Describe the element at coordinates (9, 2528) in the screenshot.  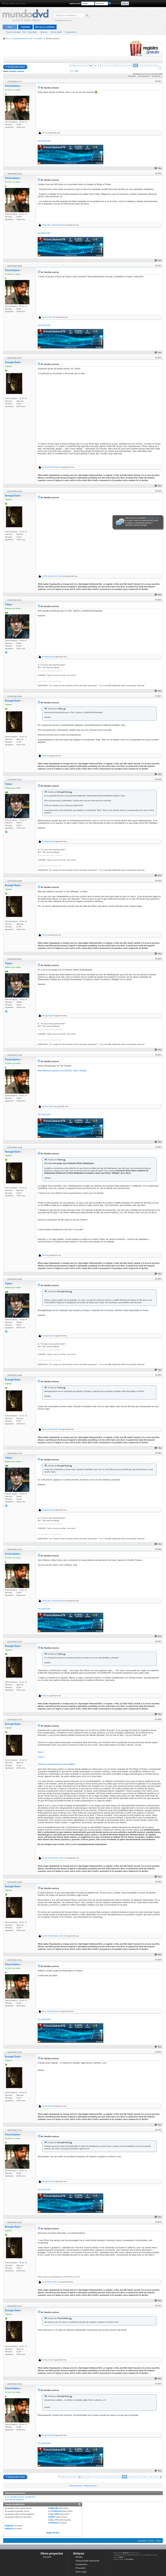
I see `Refbacks` at that location.